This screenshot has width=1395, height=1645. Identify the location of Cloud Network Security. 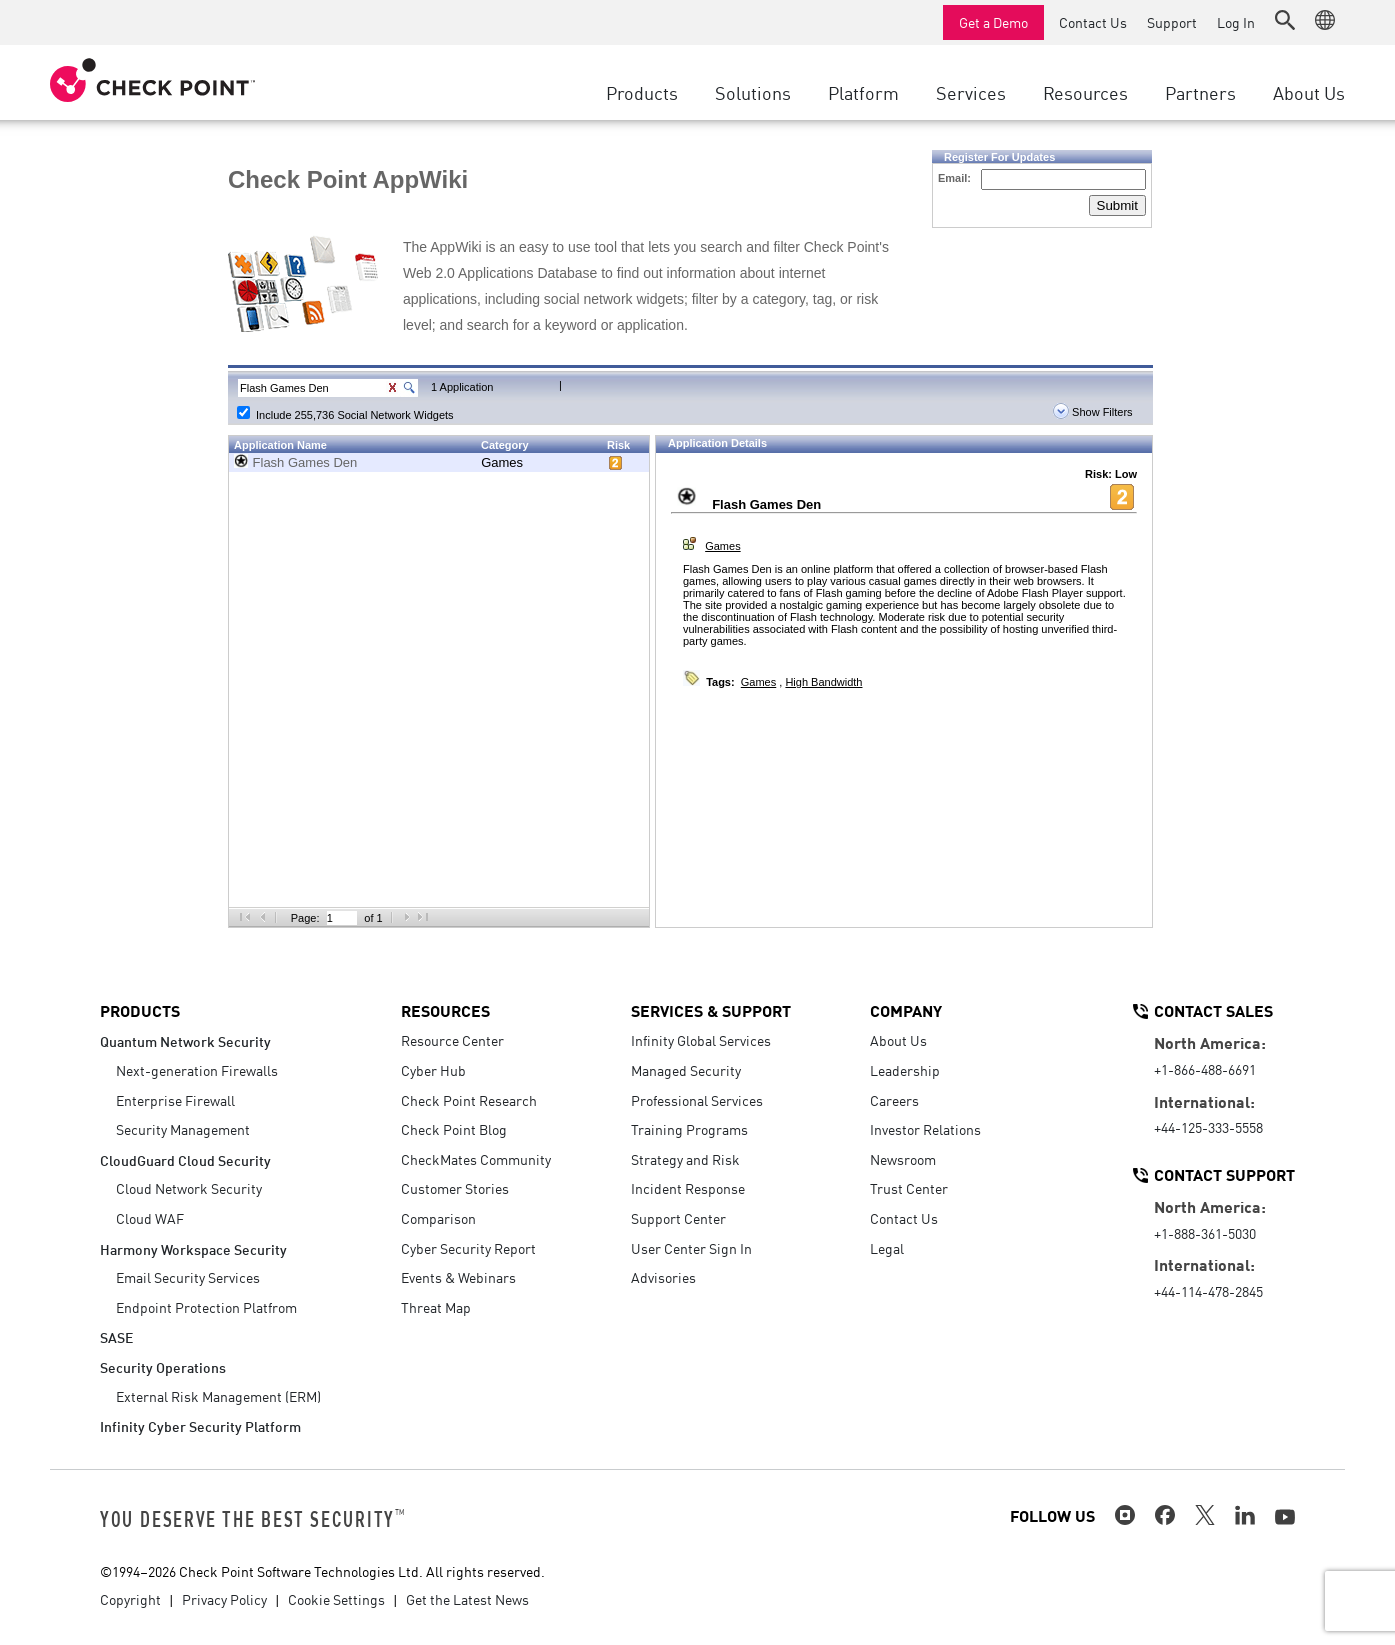
(189, 1188).